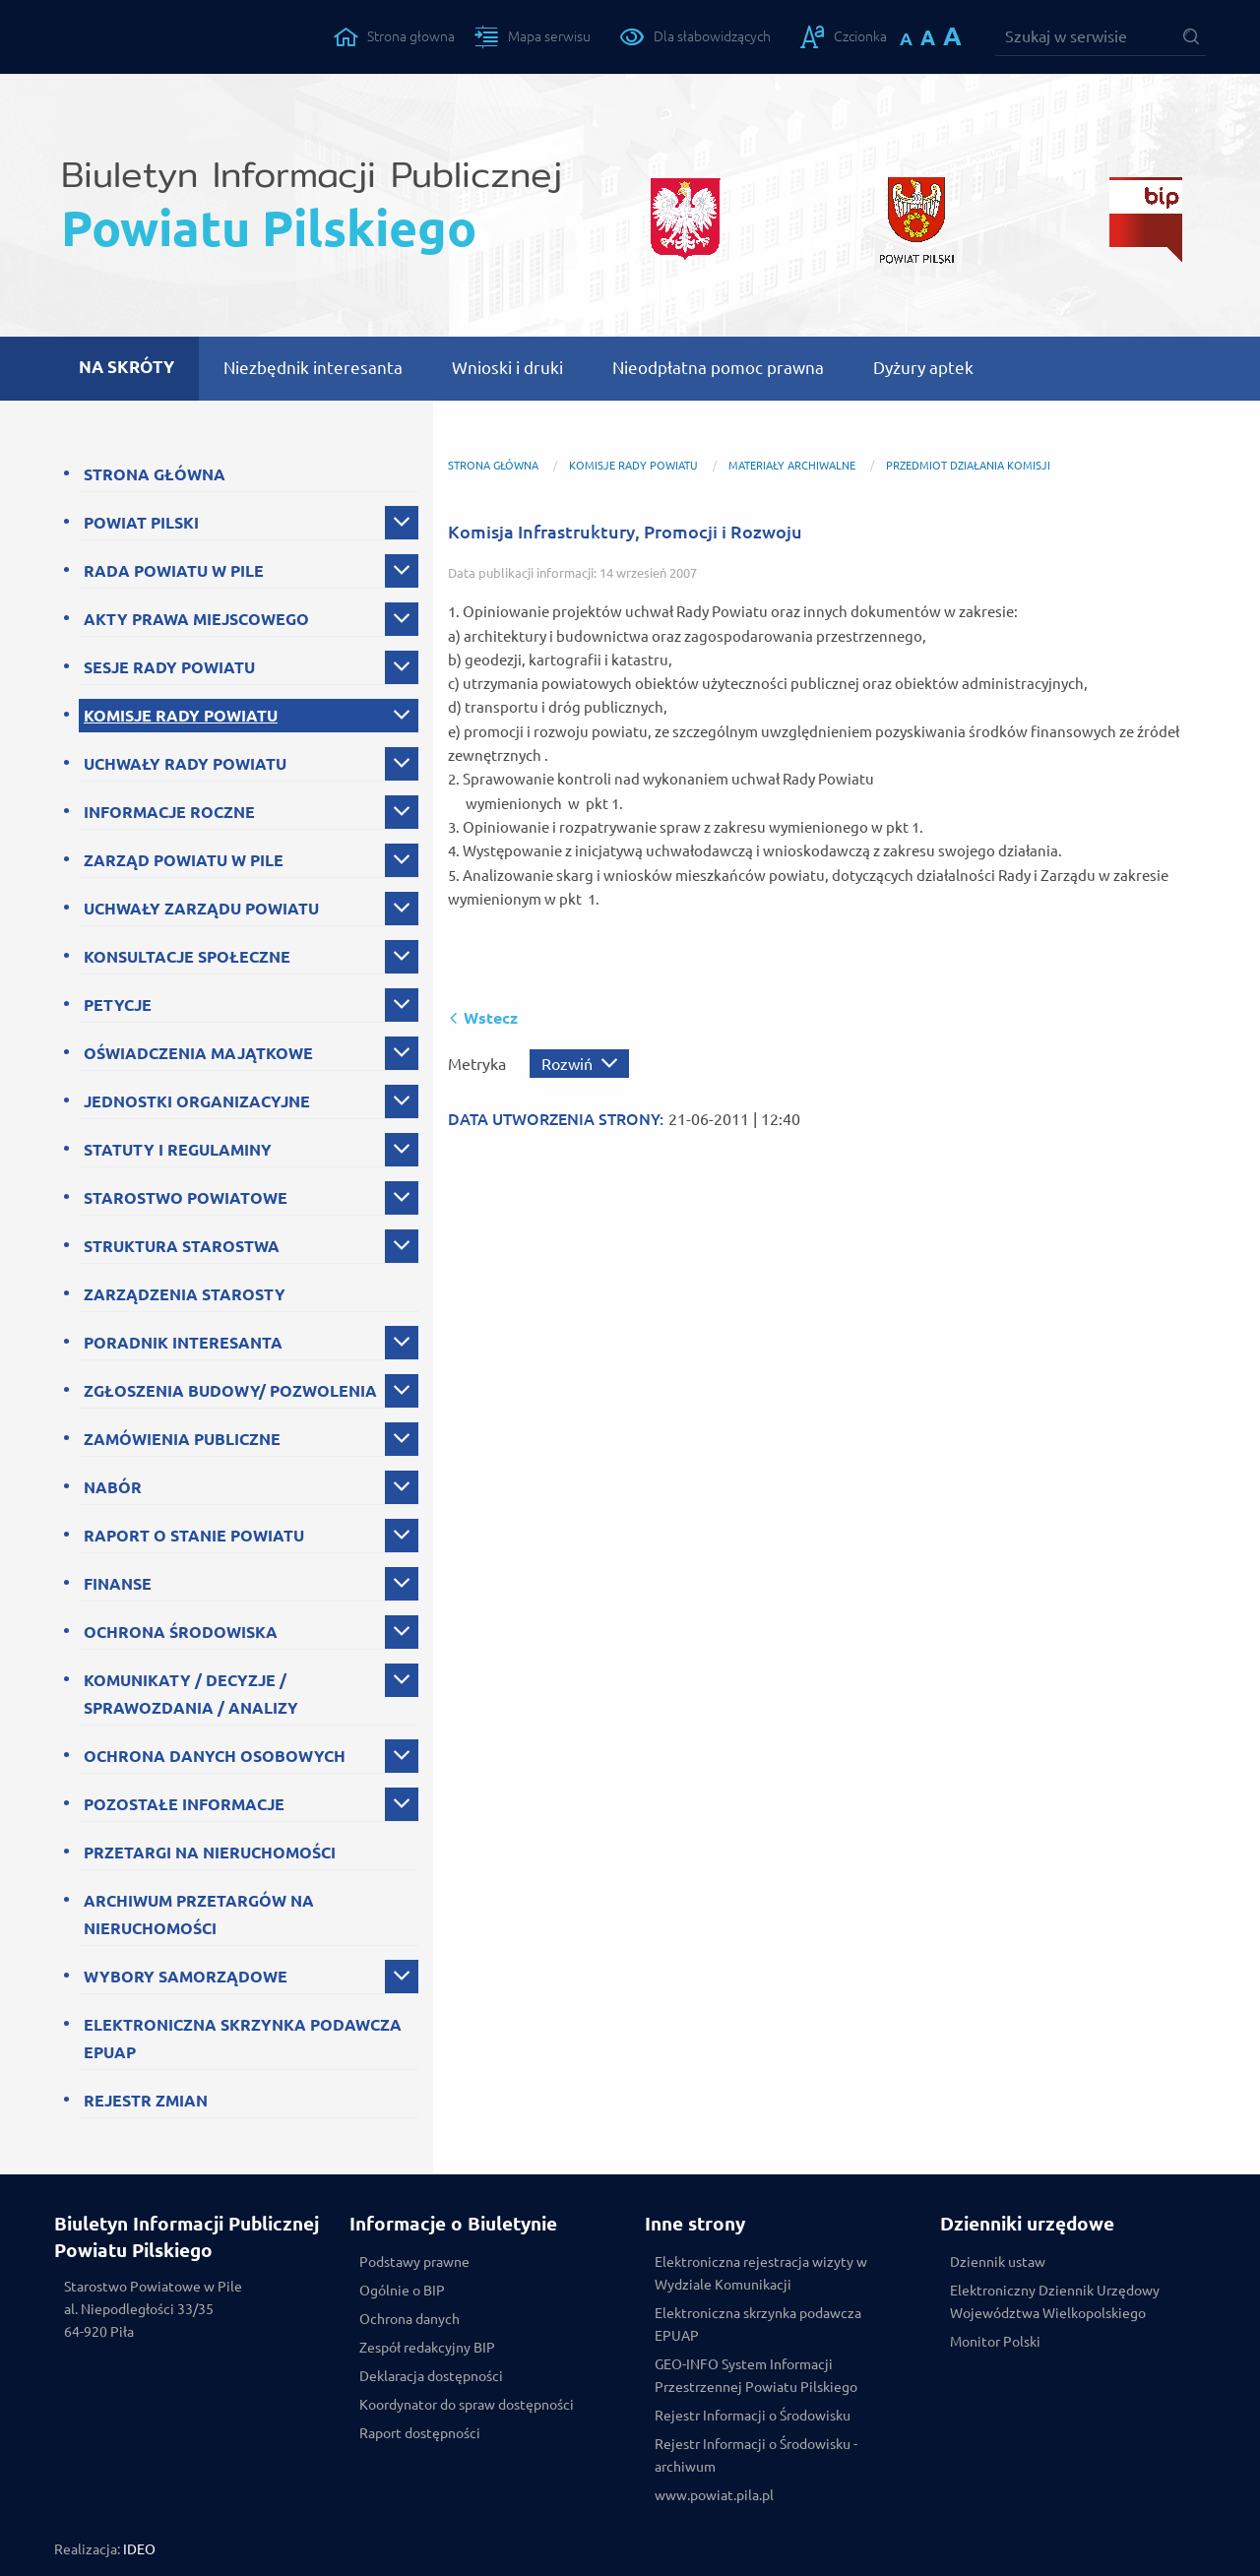  Describe the element at coordinates (181, 715) in the screenshot. I see `KOMISJE RADY POWIATU` at that location.